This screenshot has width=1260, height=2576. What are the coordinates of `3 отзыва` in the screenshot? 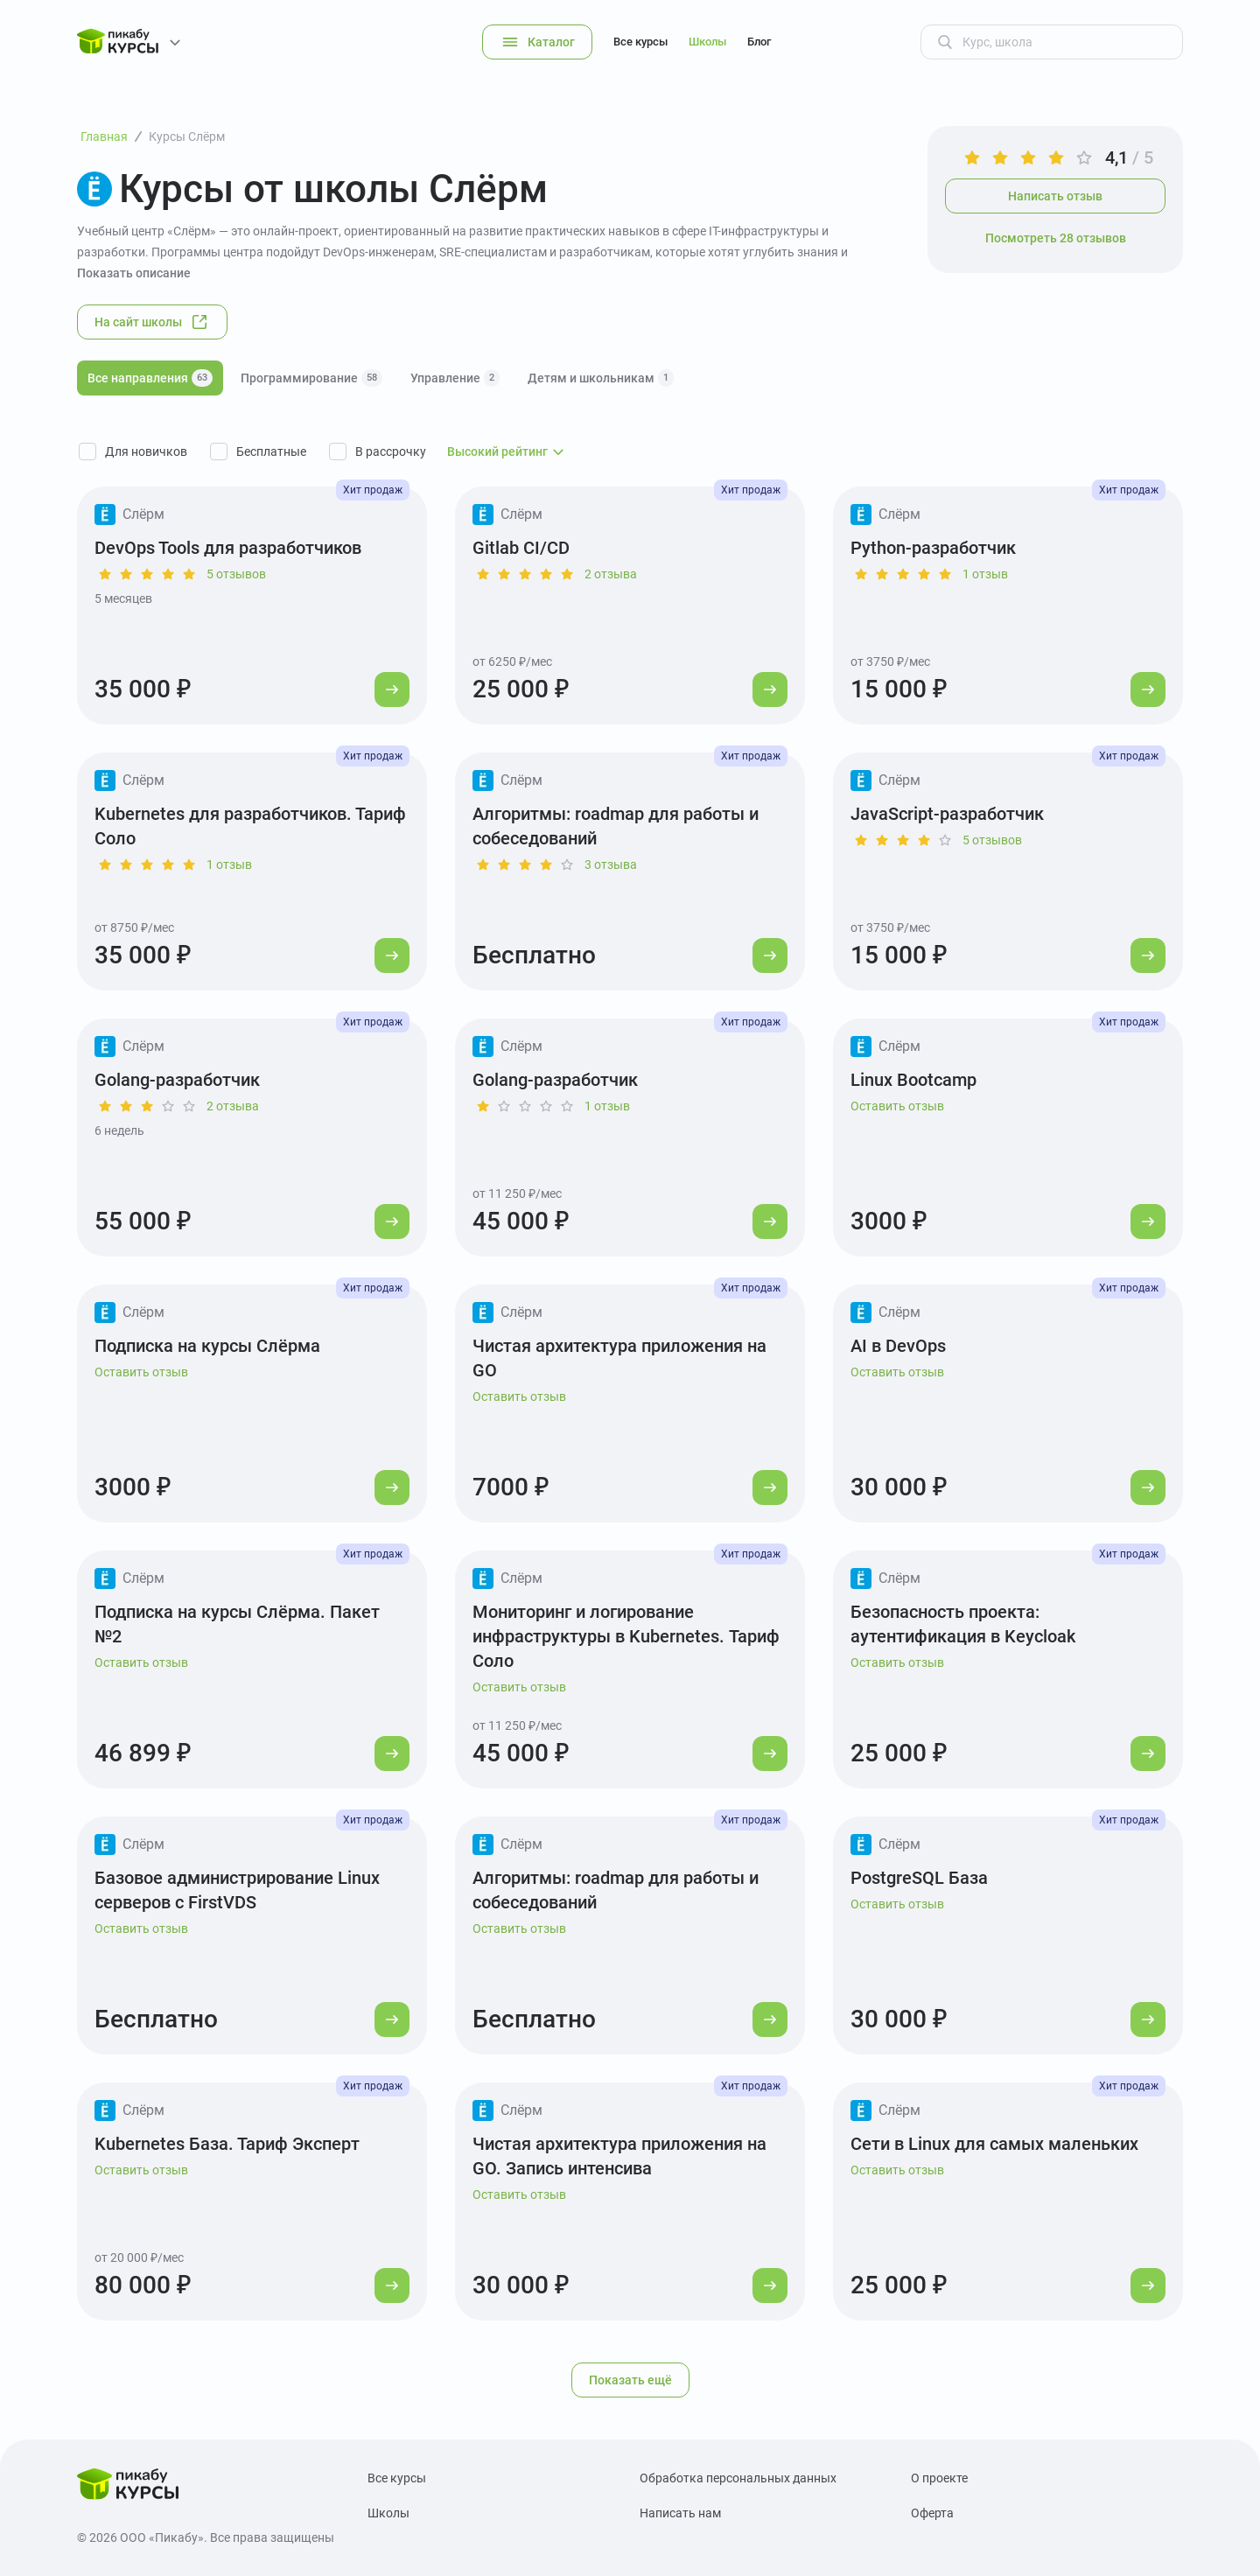 It's located at (610, 865).